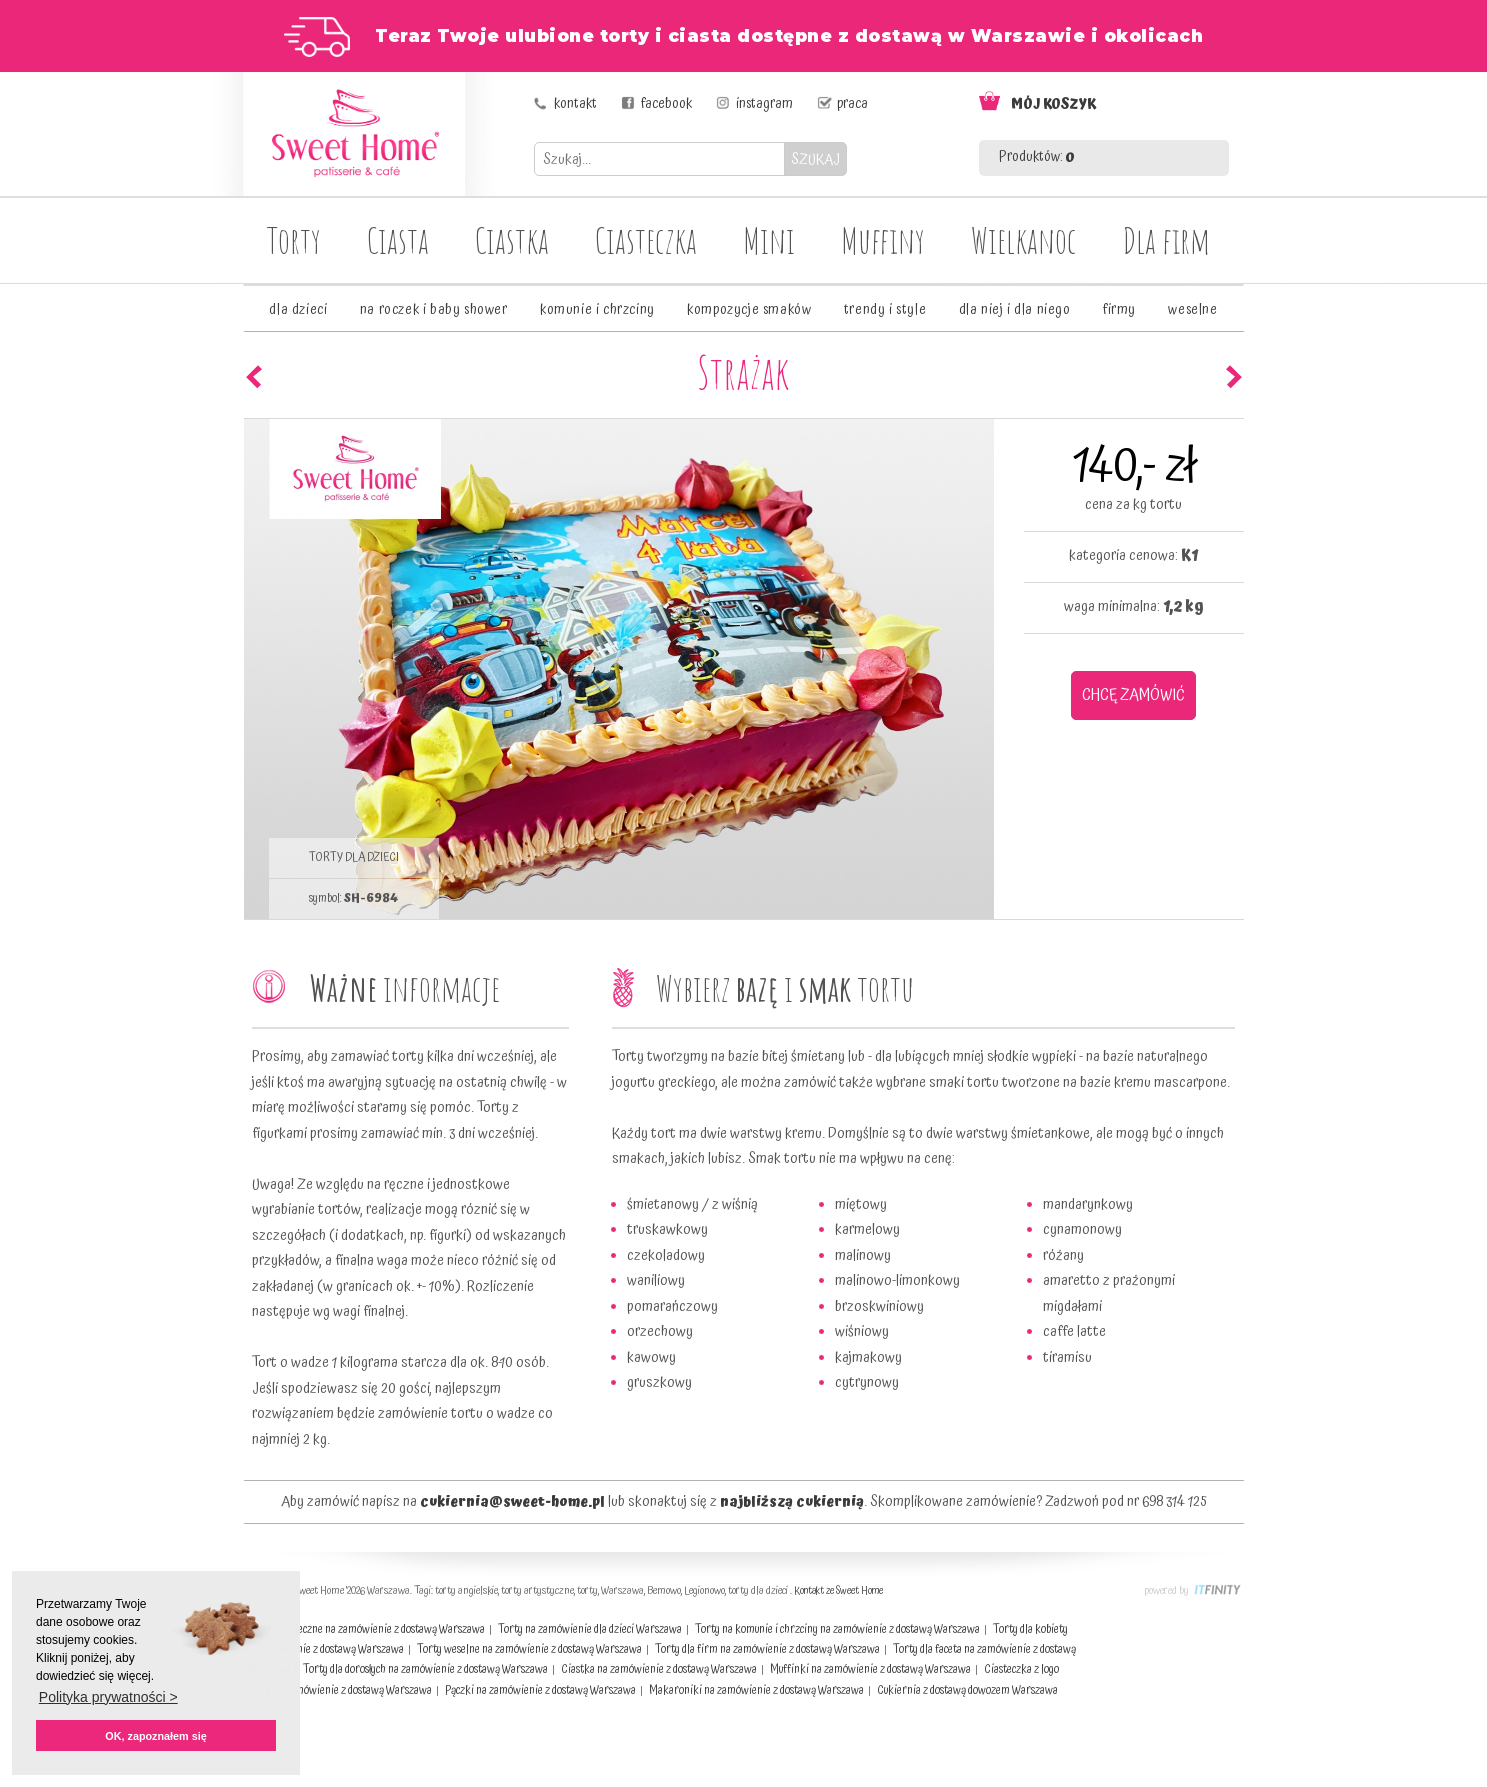 This screenshot has width=1487, height=1787. I want to click on Torty na komunie i chrzciny na zamówienie z dostawą Warszawa, so click(837, 1629).